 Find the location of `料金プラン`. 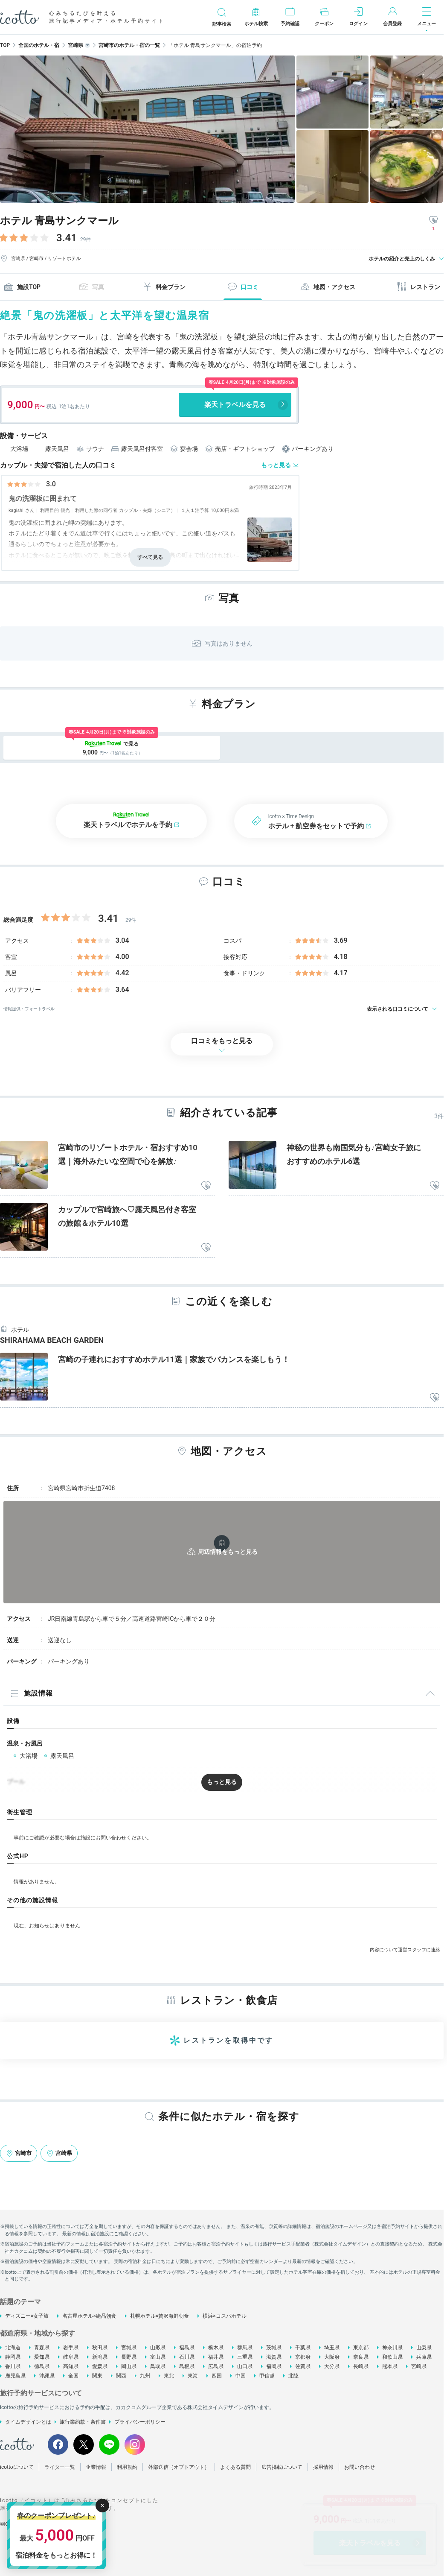

料金プラン is located at coordinates (164, 287).